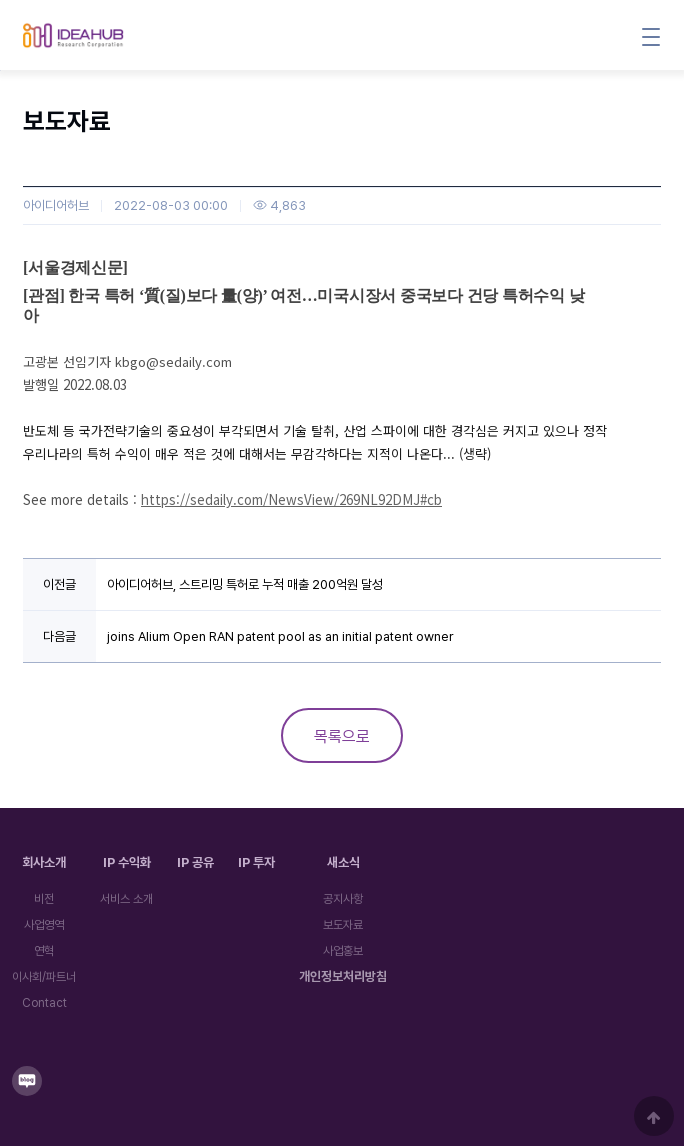  I want to click on 비전, so click(44, 899).